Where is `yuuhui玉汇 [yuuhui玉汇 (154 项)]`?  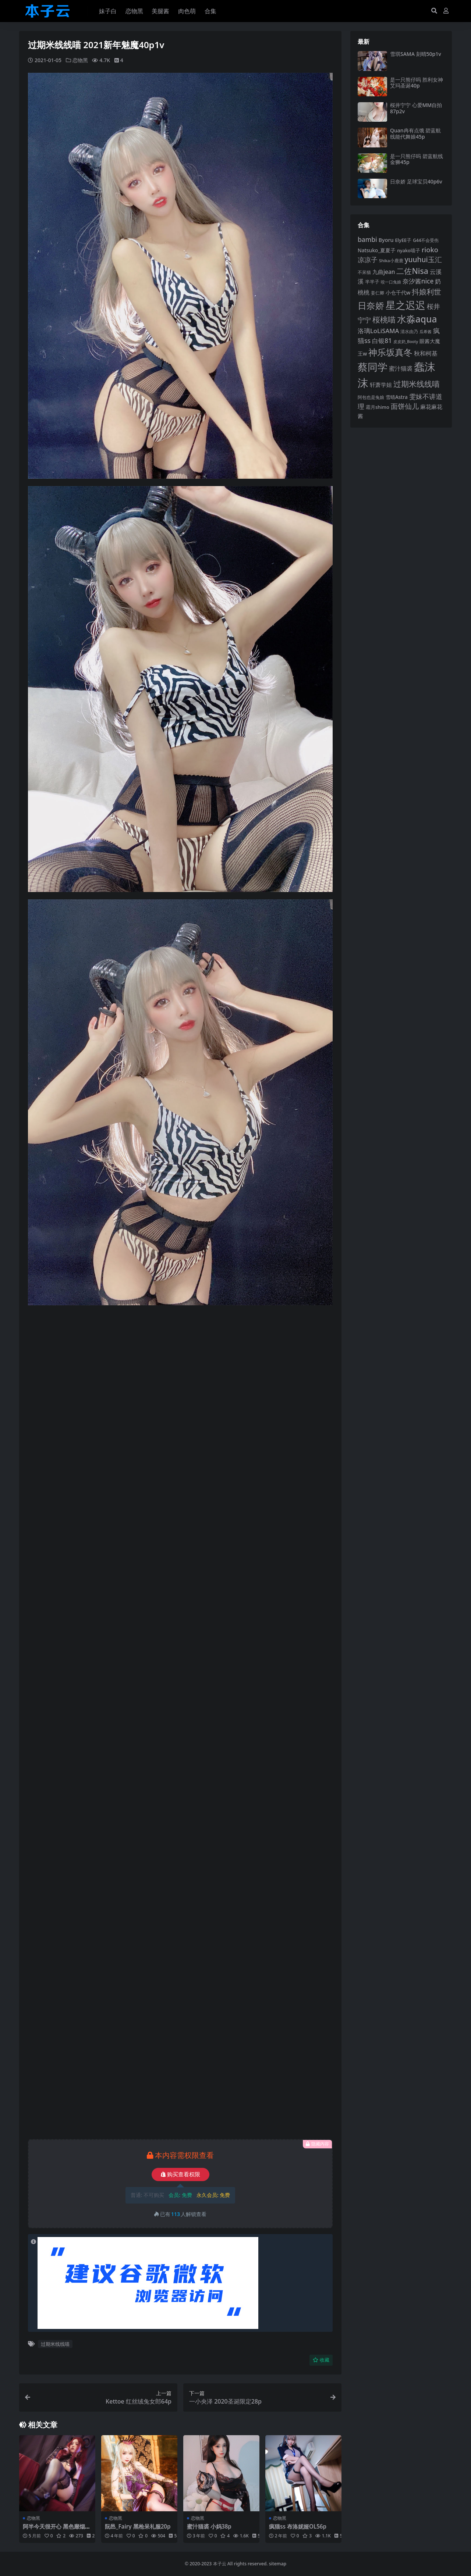
yuuhui玉汇 [yuuhui玉汇 (154 项)] is located at coordinates (423, 259).